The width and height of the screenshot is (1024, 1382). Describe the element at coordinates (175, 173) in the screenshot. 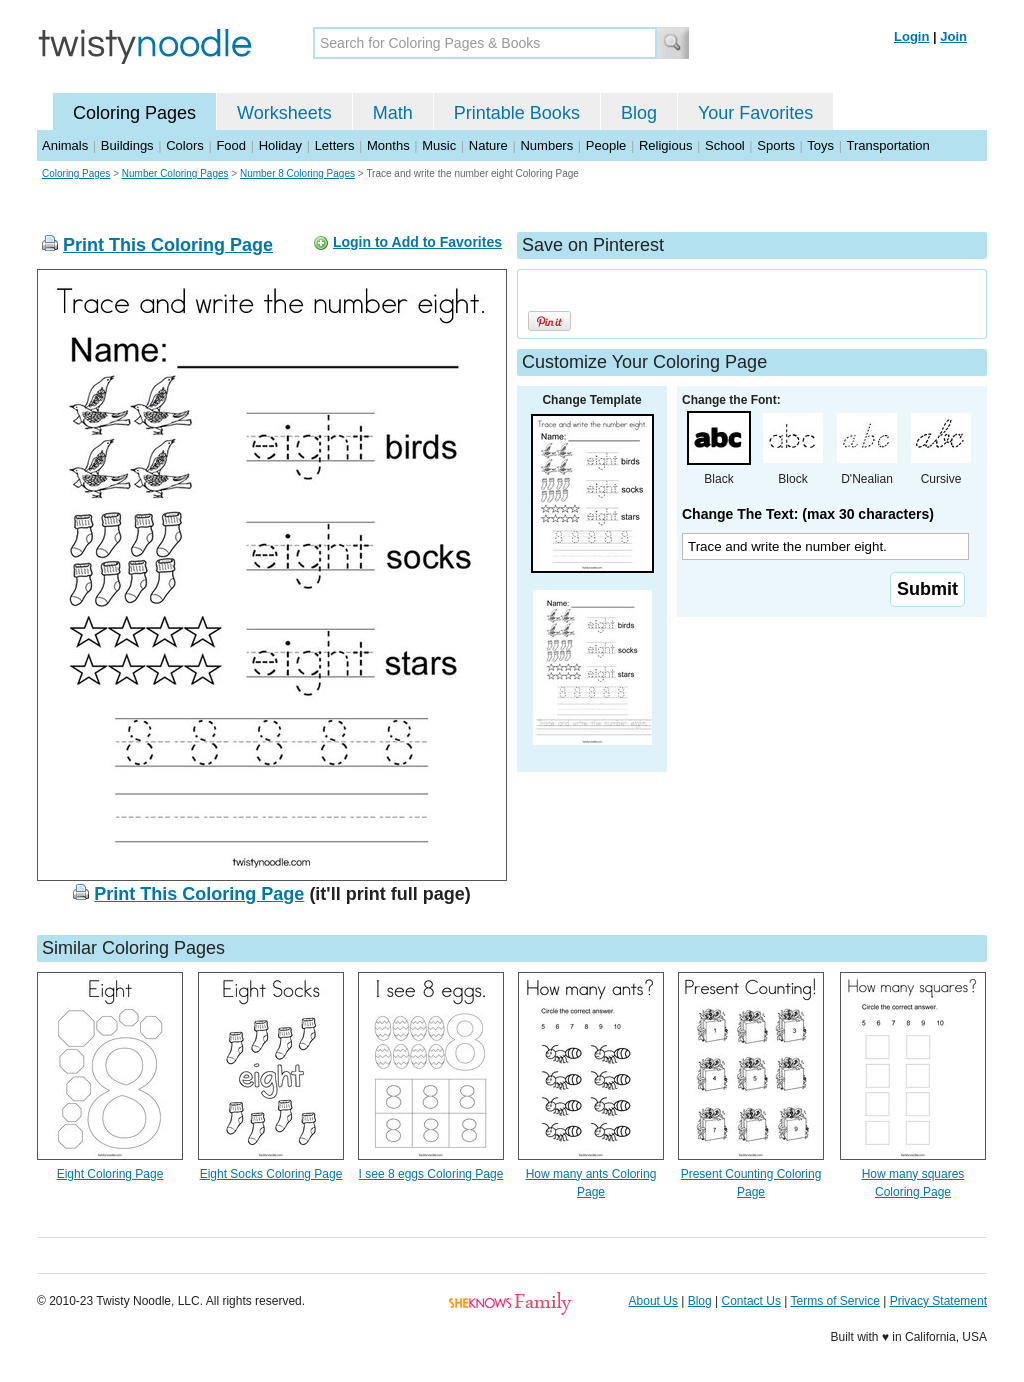

I see `Number Coloring Pages` at that location.